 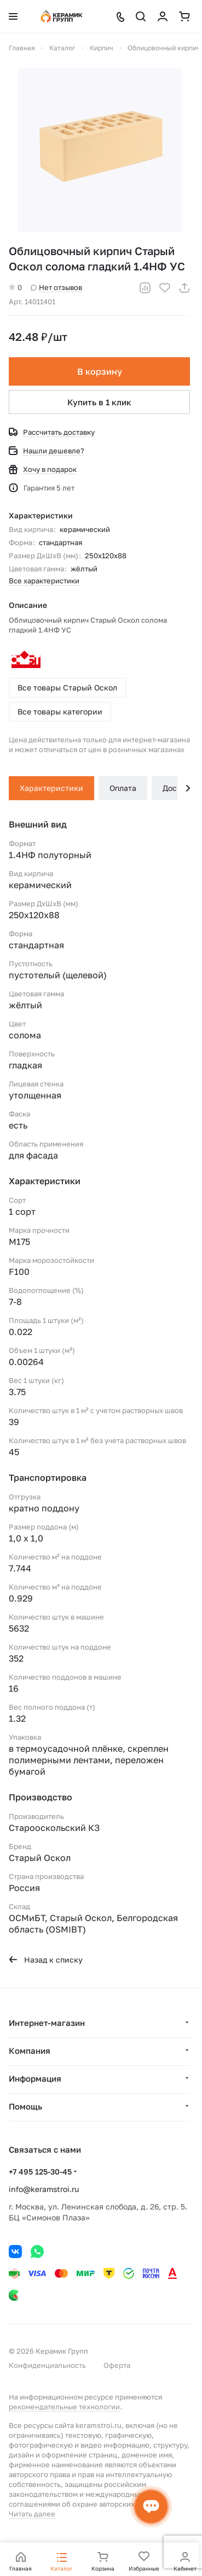 What do you see at coordinates (56, 287) in the screenshot?
I see `Нет отзывов` at bounding box center [56, 287].